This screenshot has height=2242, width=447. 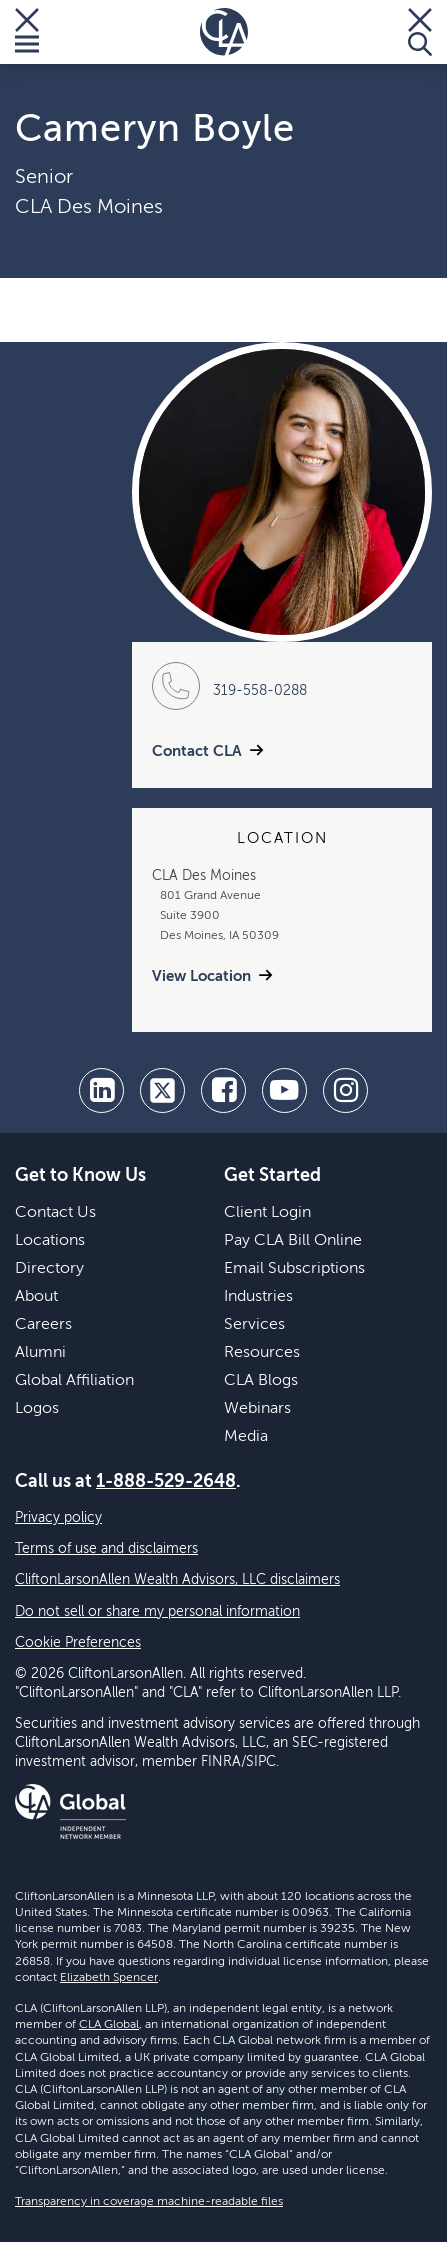 What do you see at coordinates (261, 1381) in the screenshot?
I see `CLA Blogs` at bounding box center [261, 1381].